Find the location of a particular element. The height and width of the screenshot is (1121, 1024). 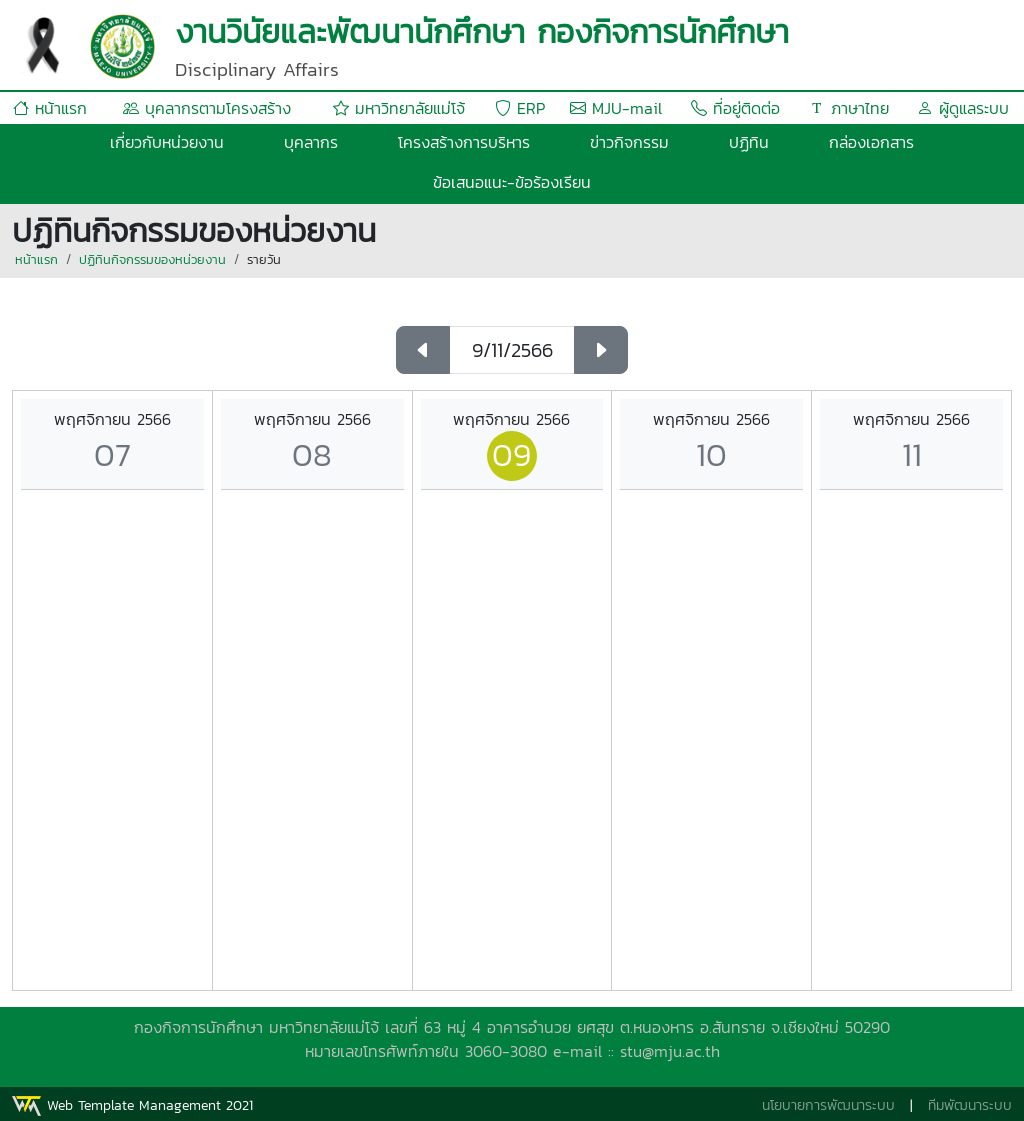

บุคลากรตามโครงสร้าง is located at coordinates (207, 108).